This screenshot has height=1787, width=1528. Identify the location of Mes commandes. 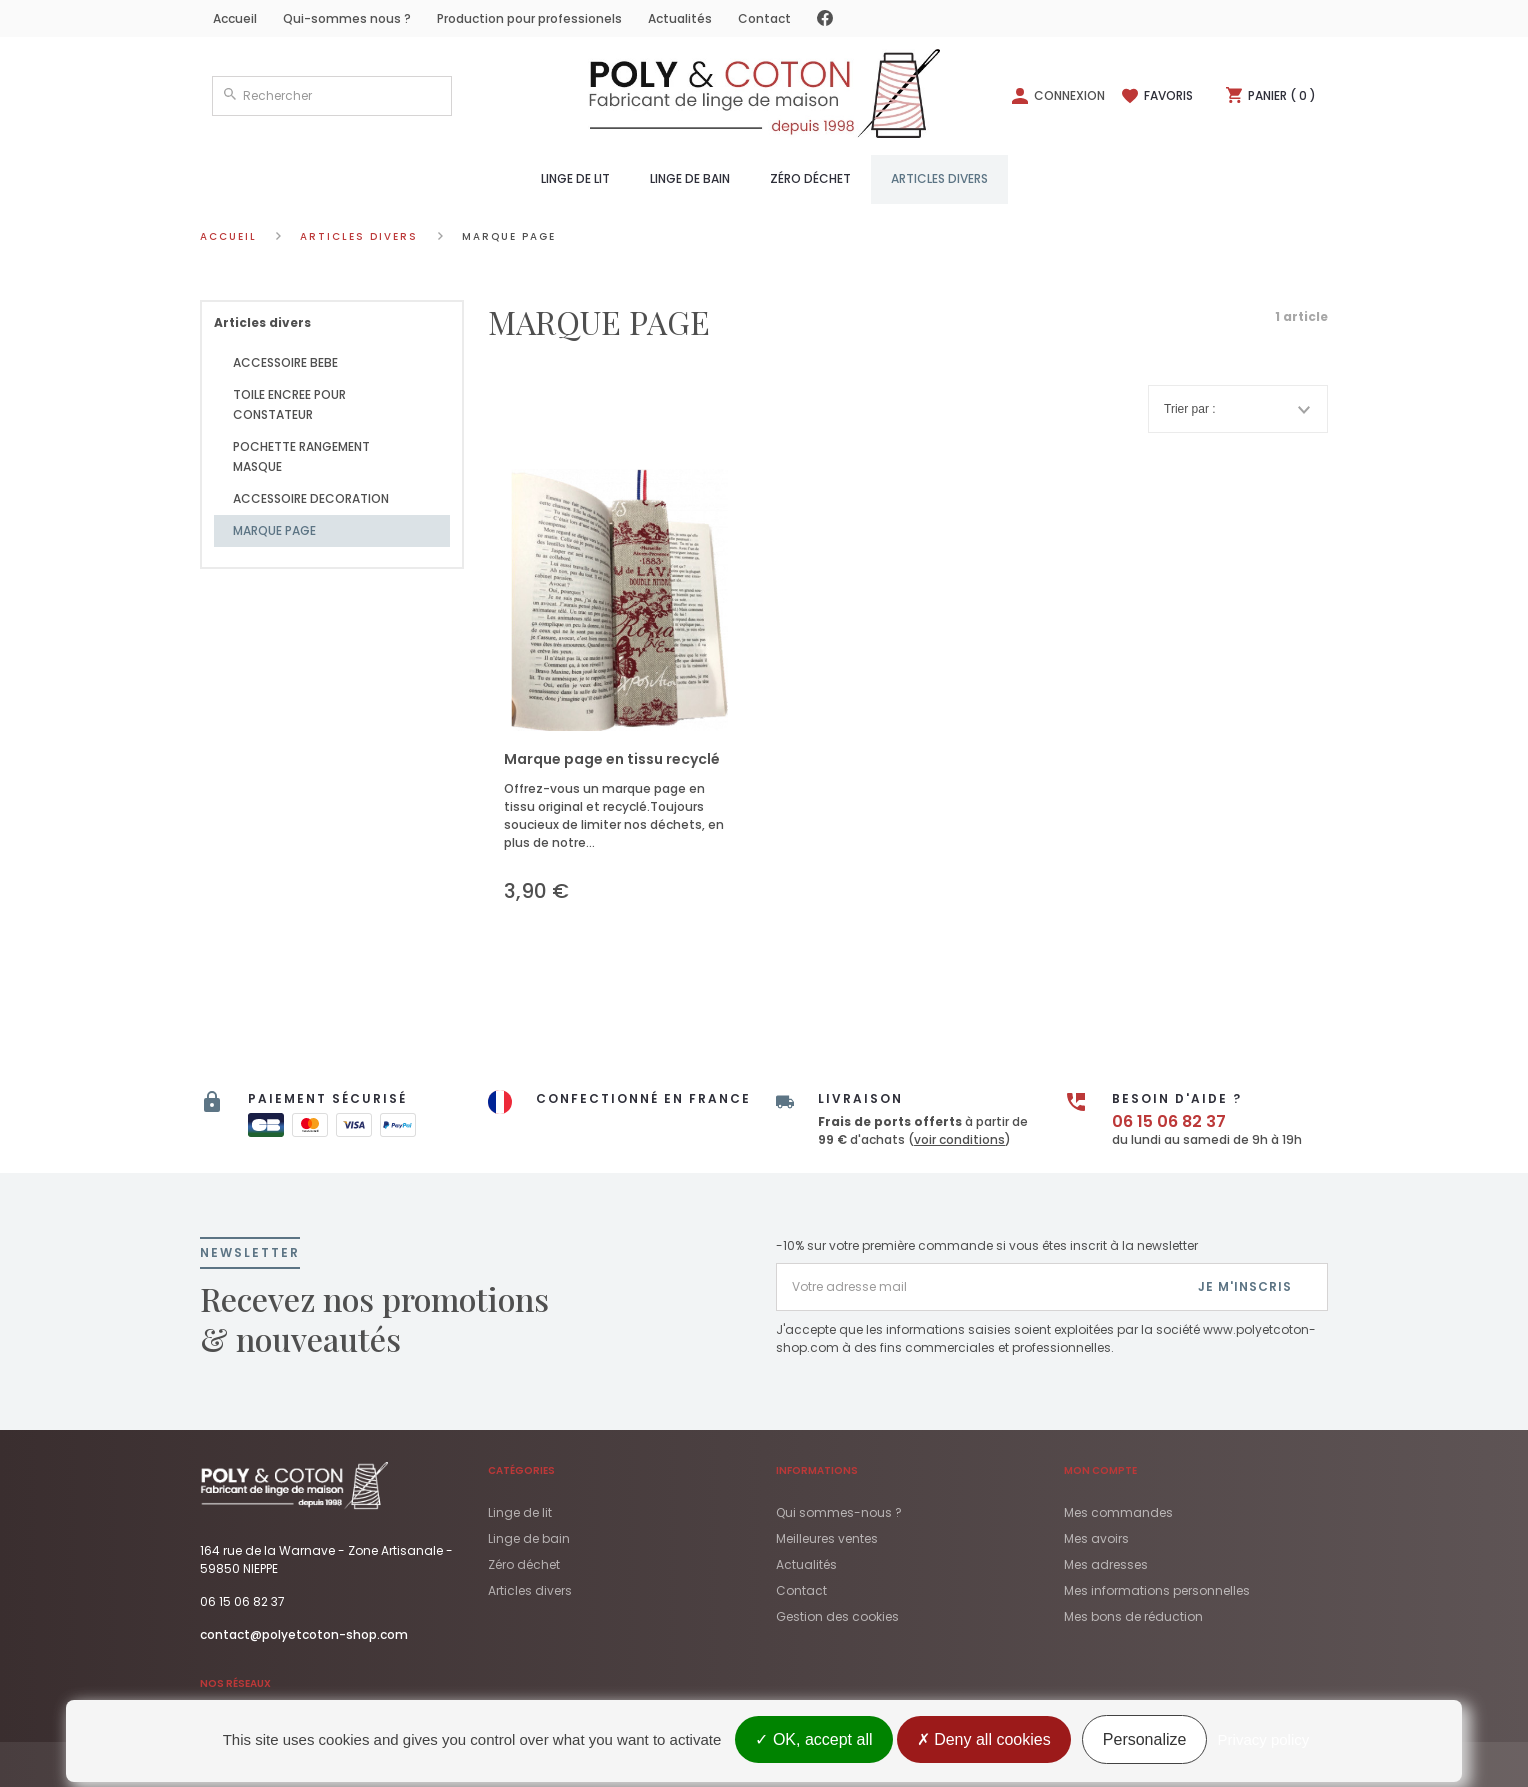
(1118, 1512).